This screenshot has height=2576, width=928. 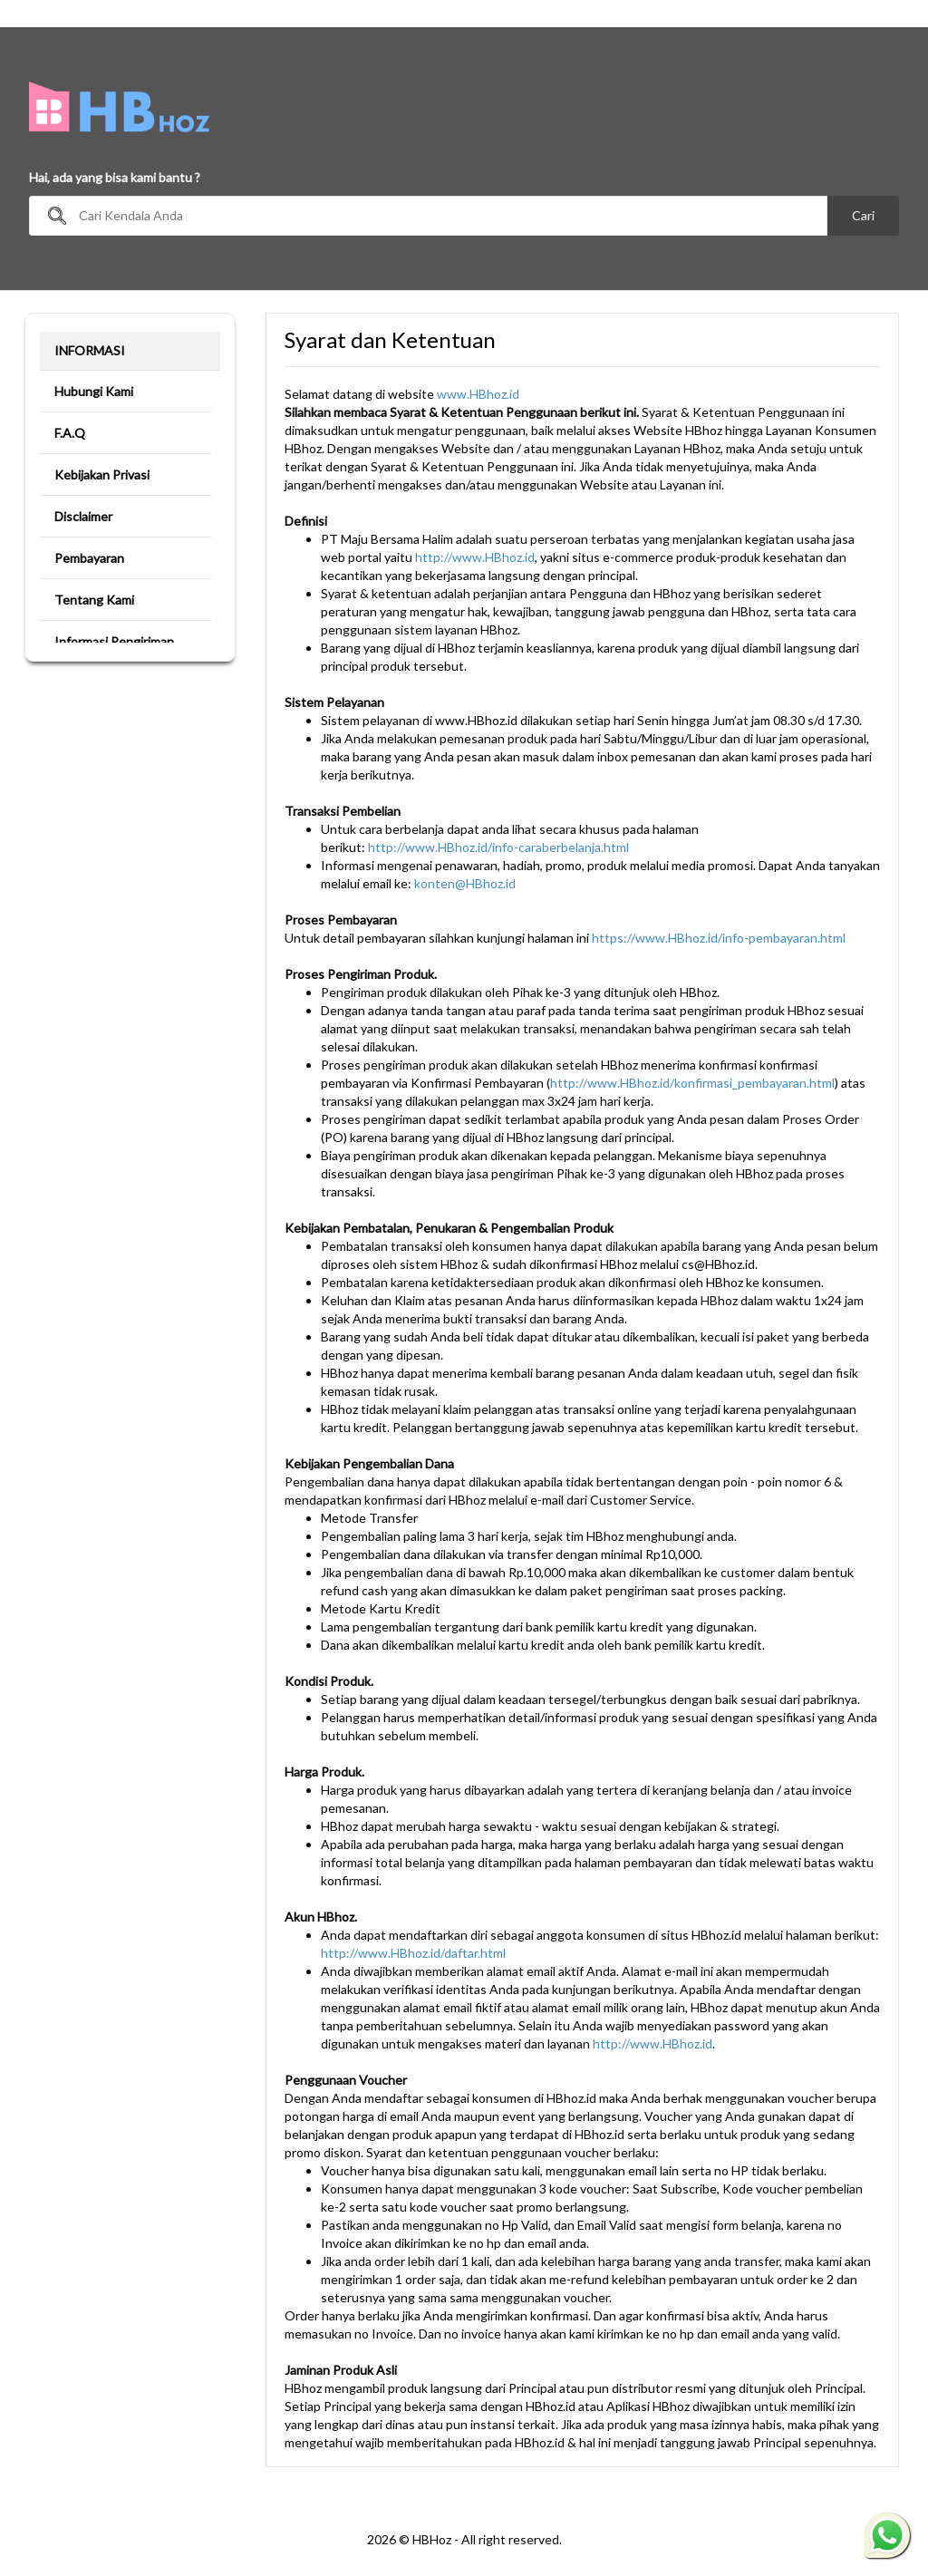 I want to click on Hubungi Kami, so click(x=93, y=391).